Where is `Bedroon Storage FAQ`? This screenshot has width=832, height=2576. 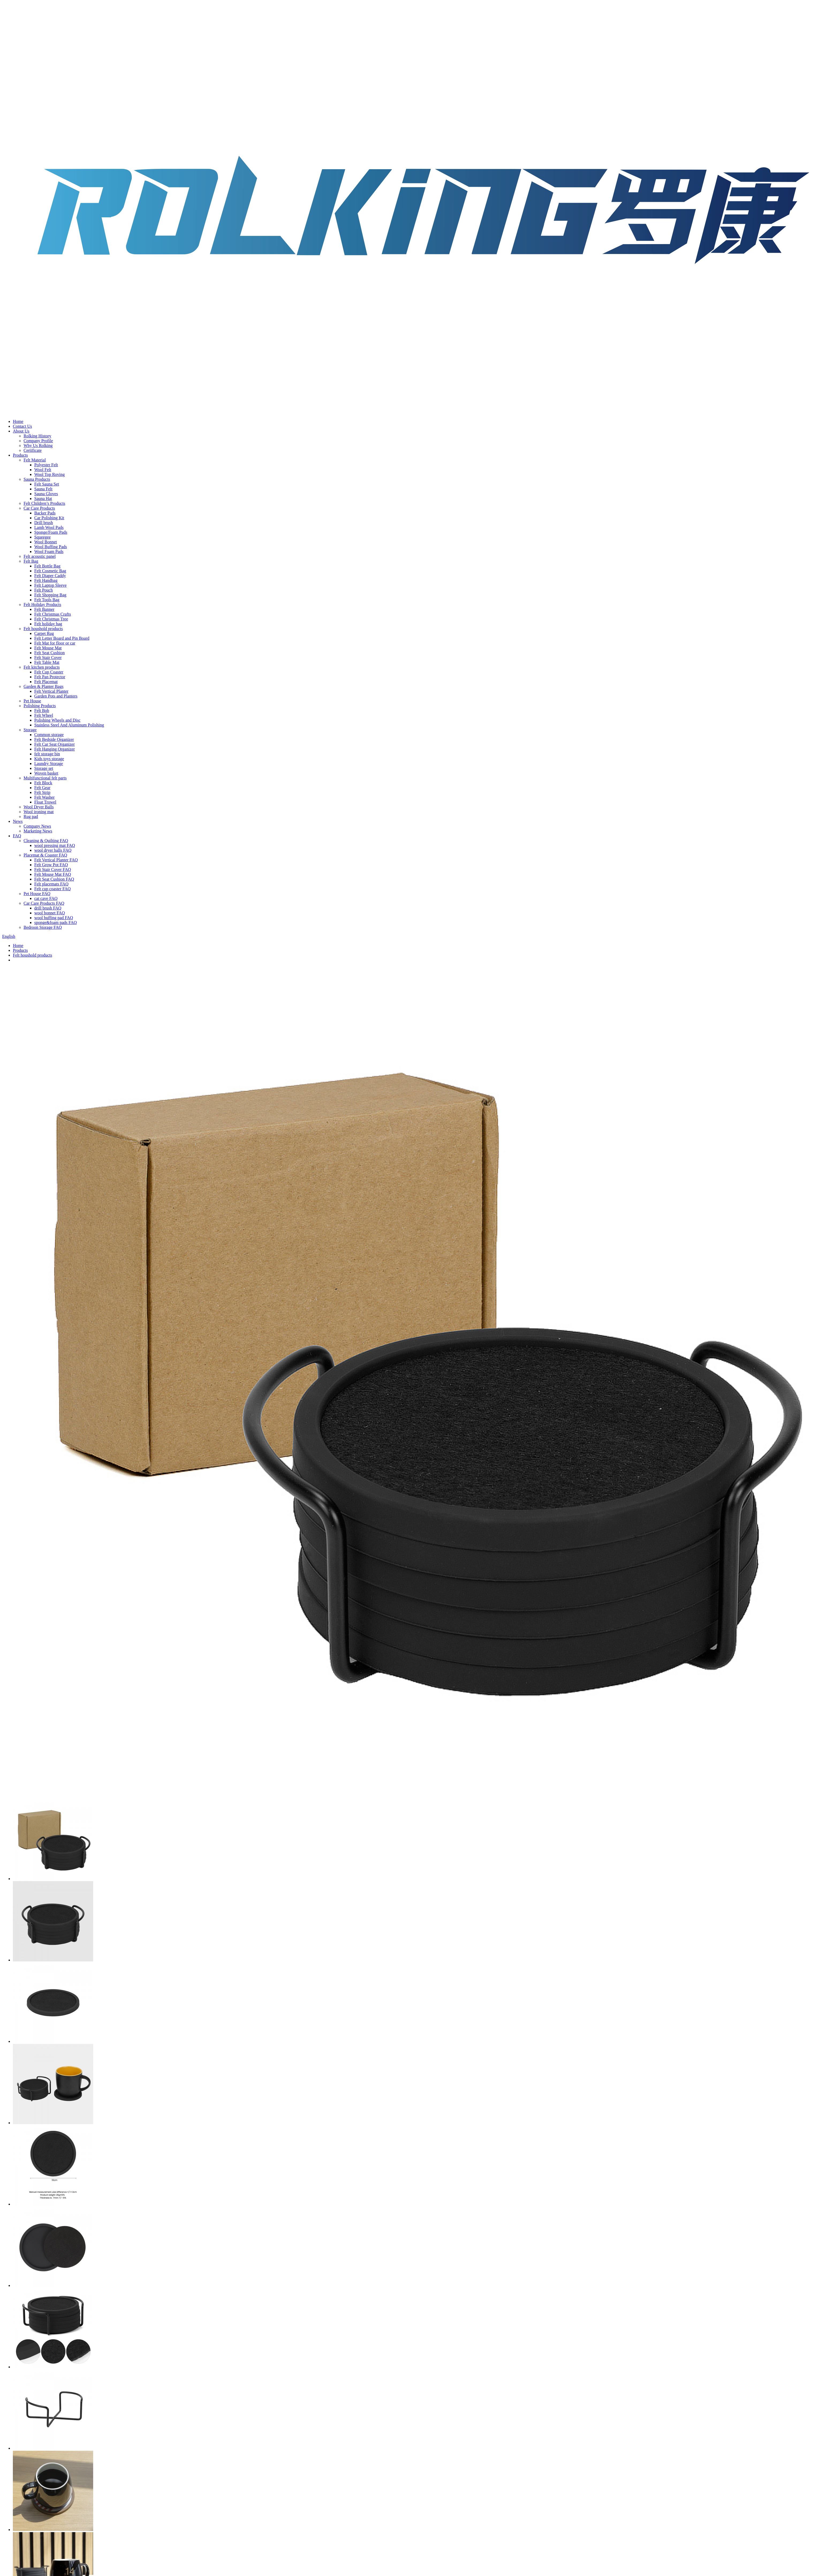 Bedroon Storage FAQ is located at coordinates (43, 927).